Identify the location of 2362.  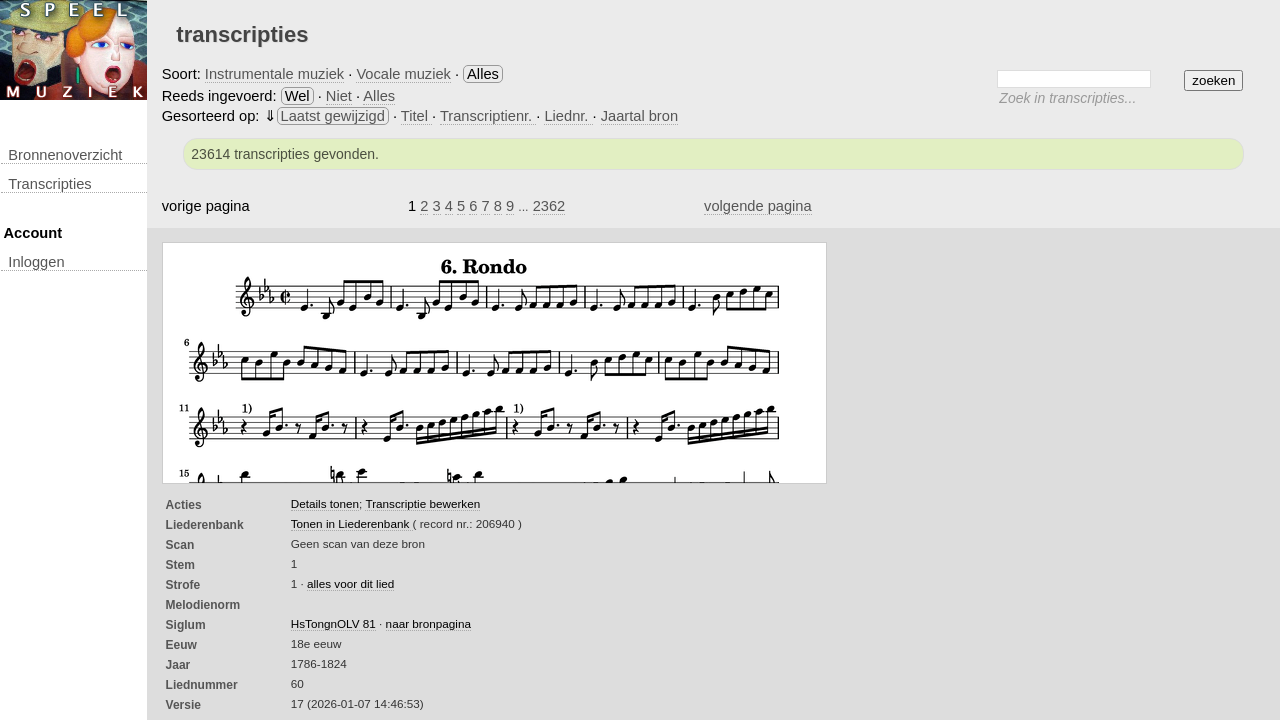
(549, 206).